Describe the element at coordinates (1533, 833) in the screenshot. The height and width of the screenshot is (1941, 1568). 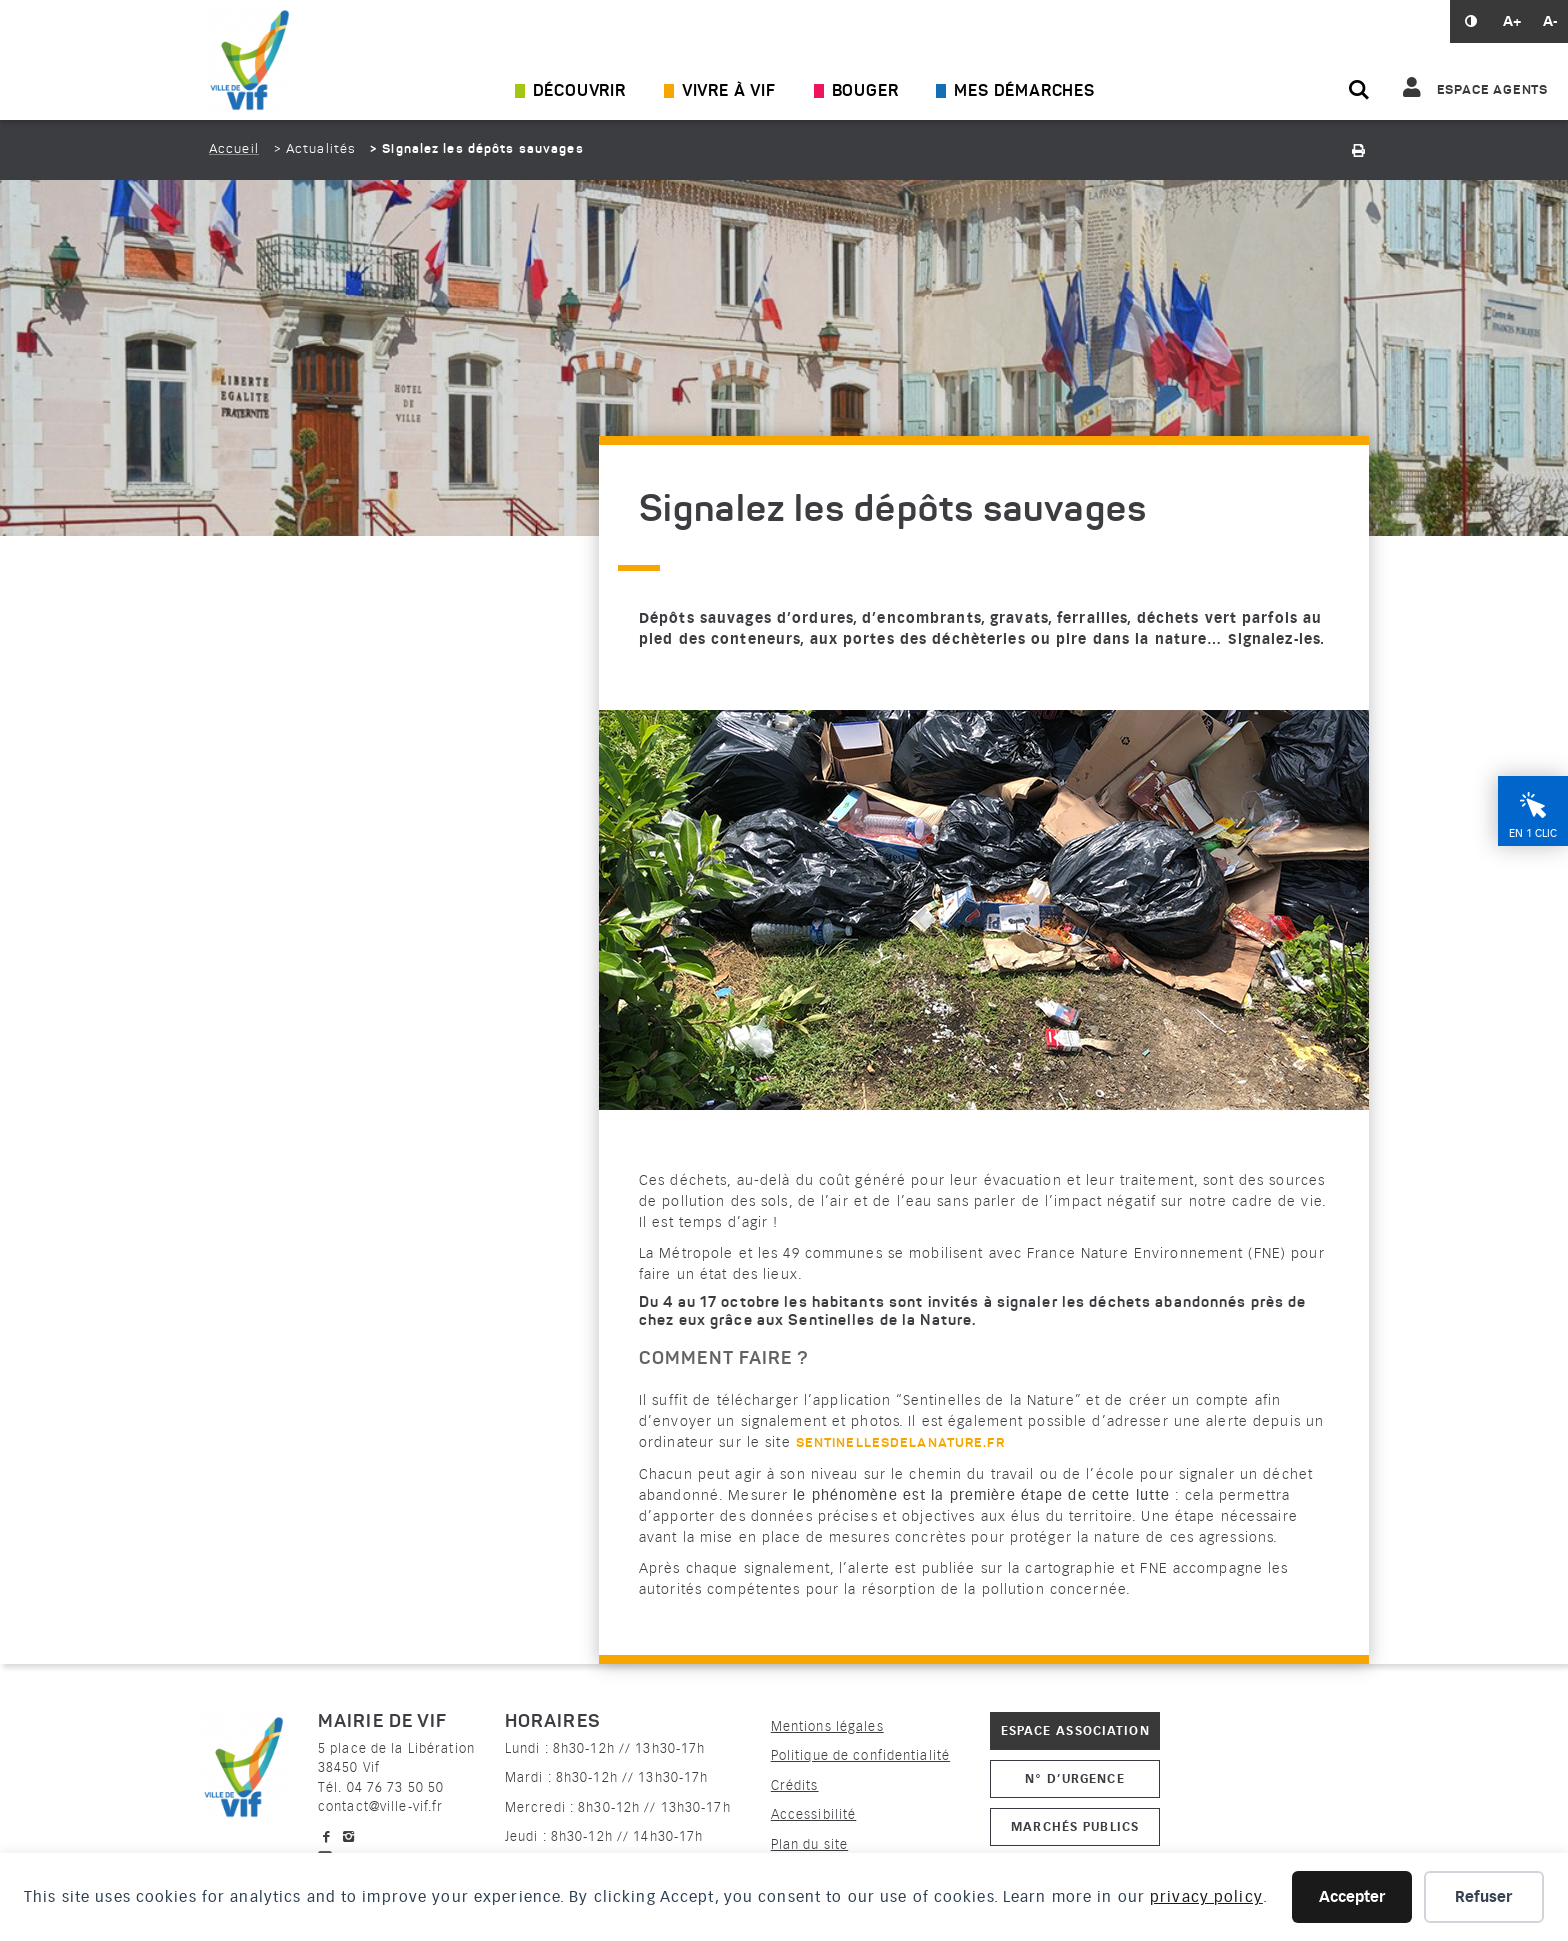
I see `En 1 clic` at that location.